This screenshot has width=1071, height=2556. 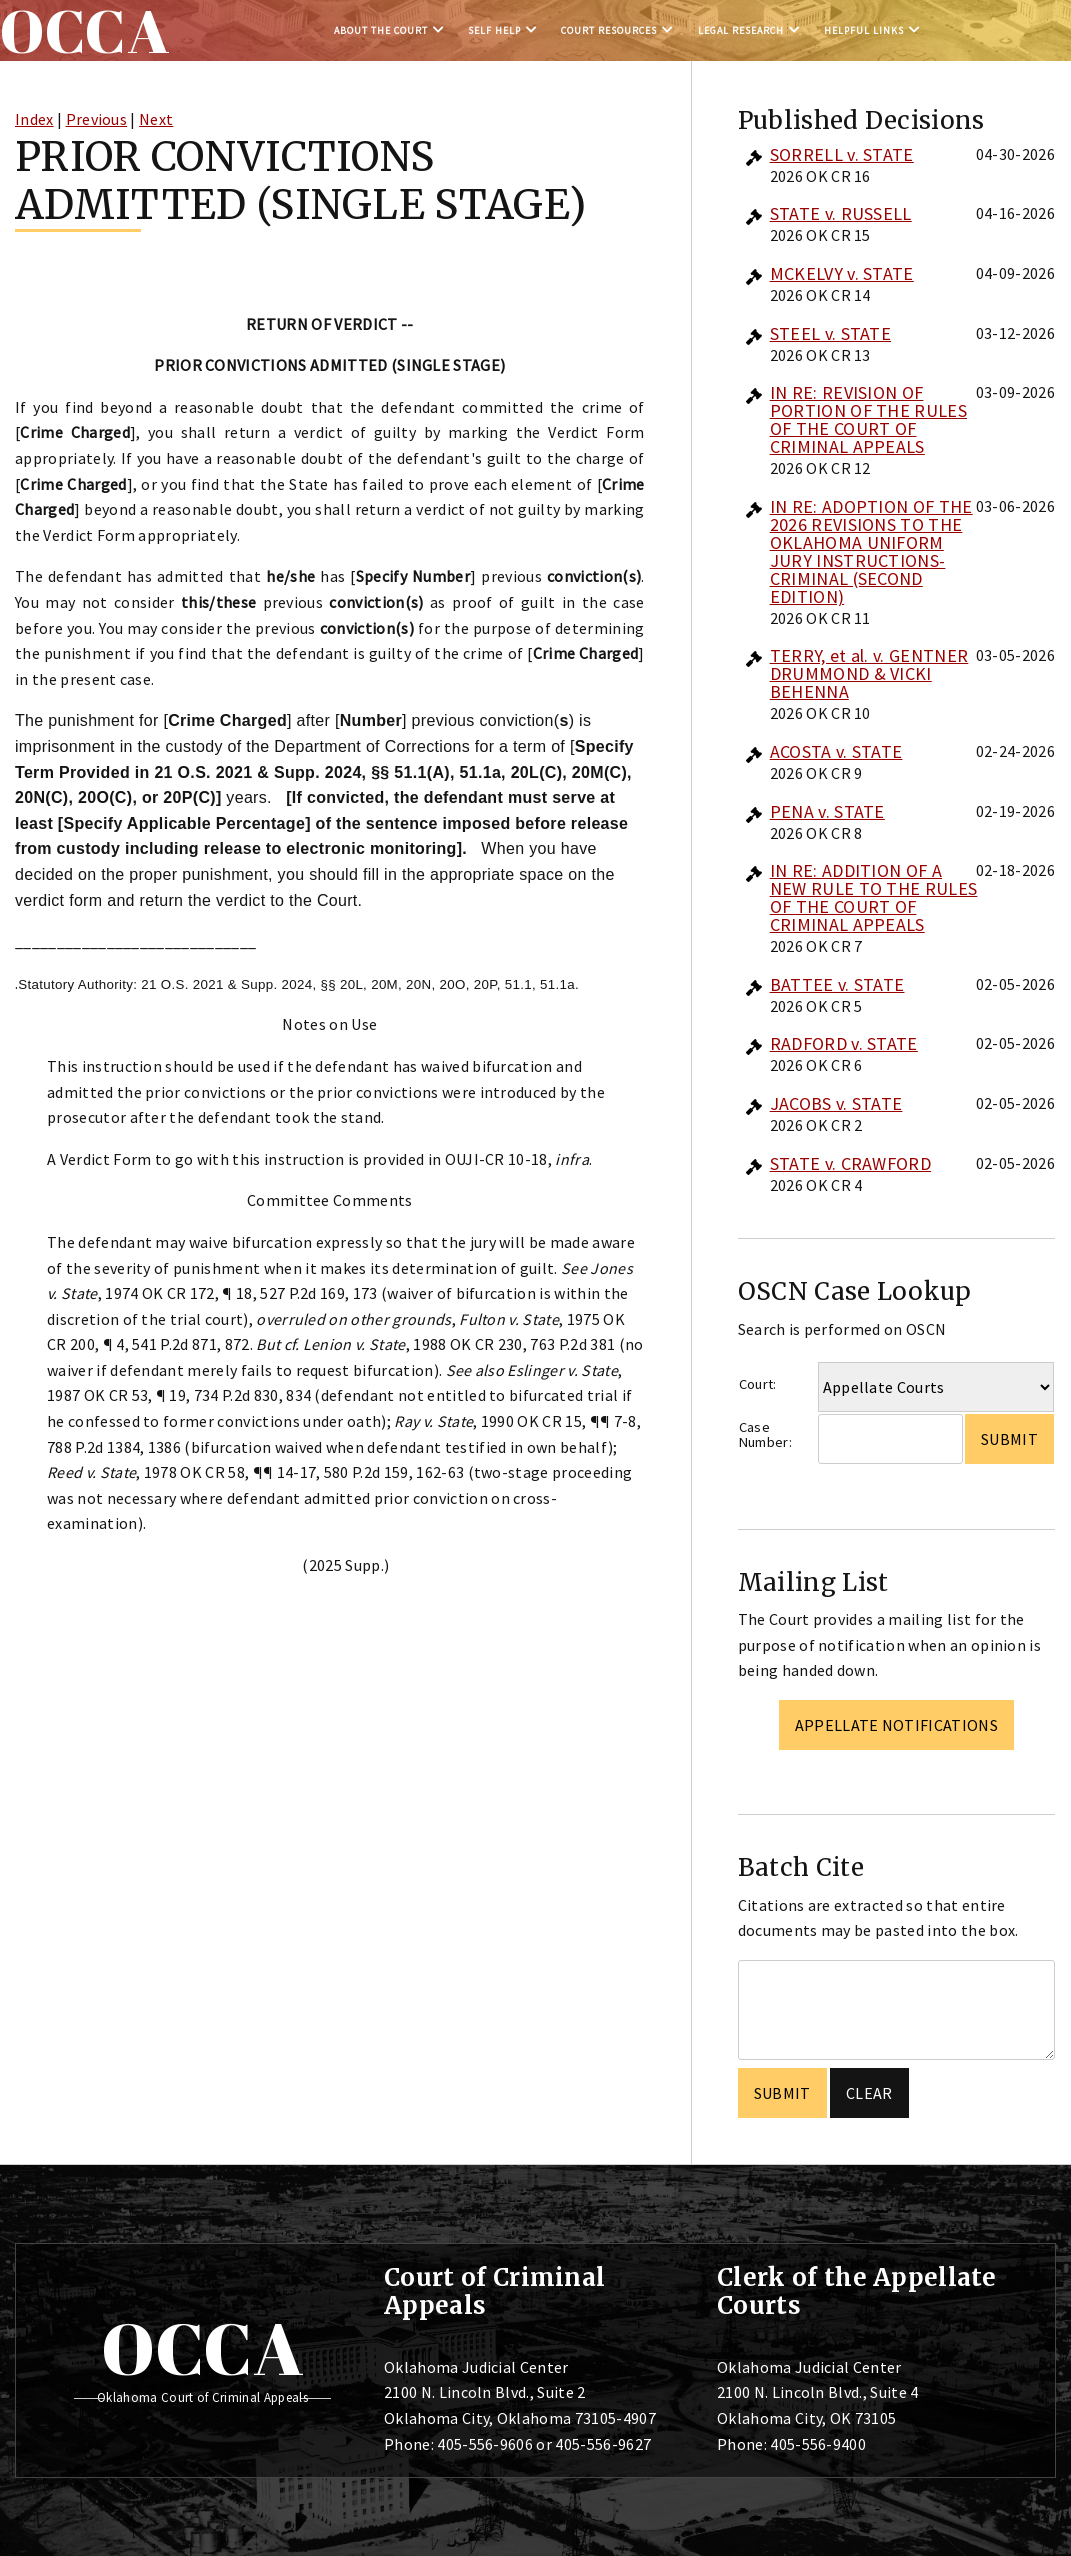 I want to click on About the Court, so click(x=381, y=30).